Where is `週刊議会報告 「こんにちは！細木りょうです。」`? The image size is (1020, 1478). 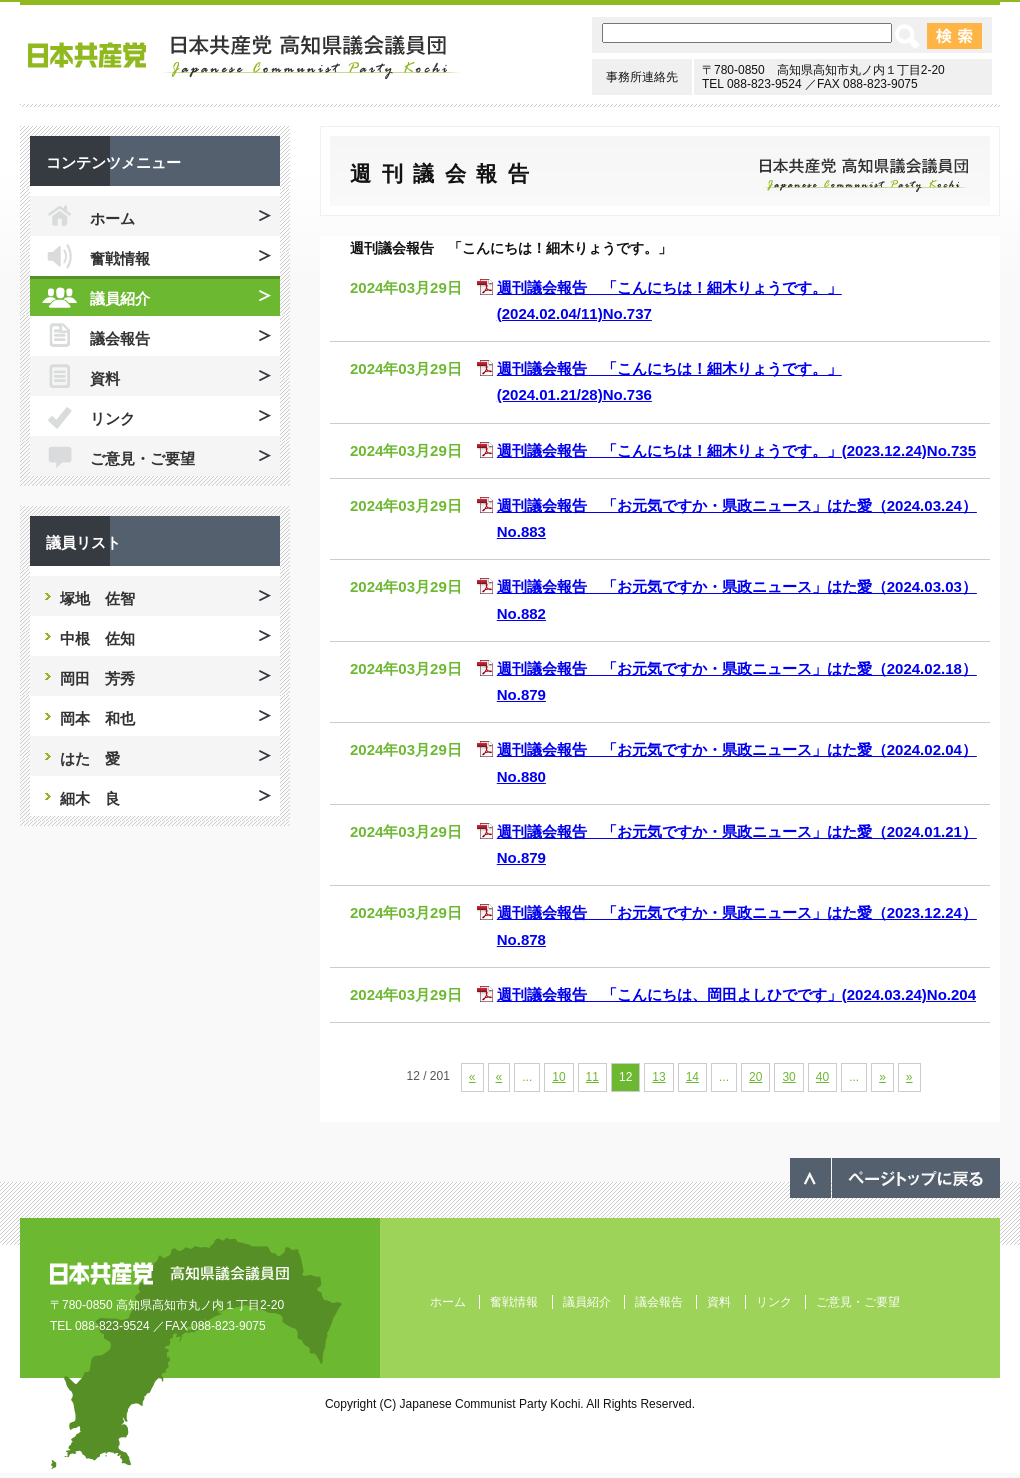 週刊議会報告 「こんにちは！細木りょうです。」 is located at coordinates (511, 248).